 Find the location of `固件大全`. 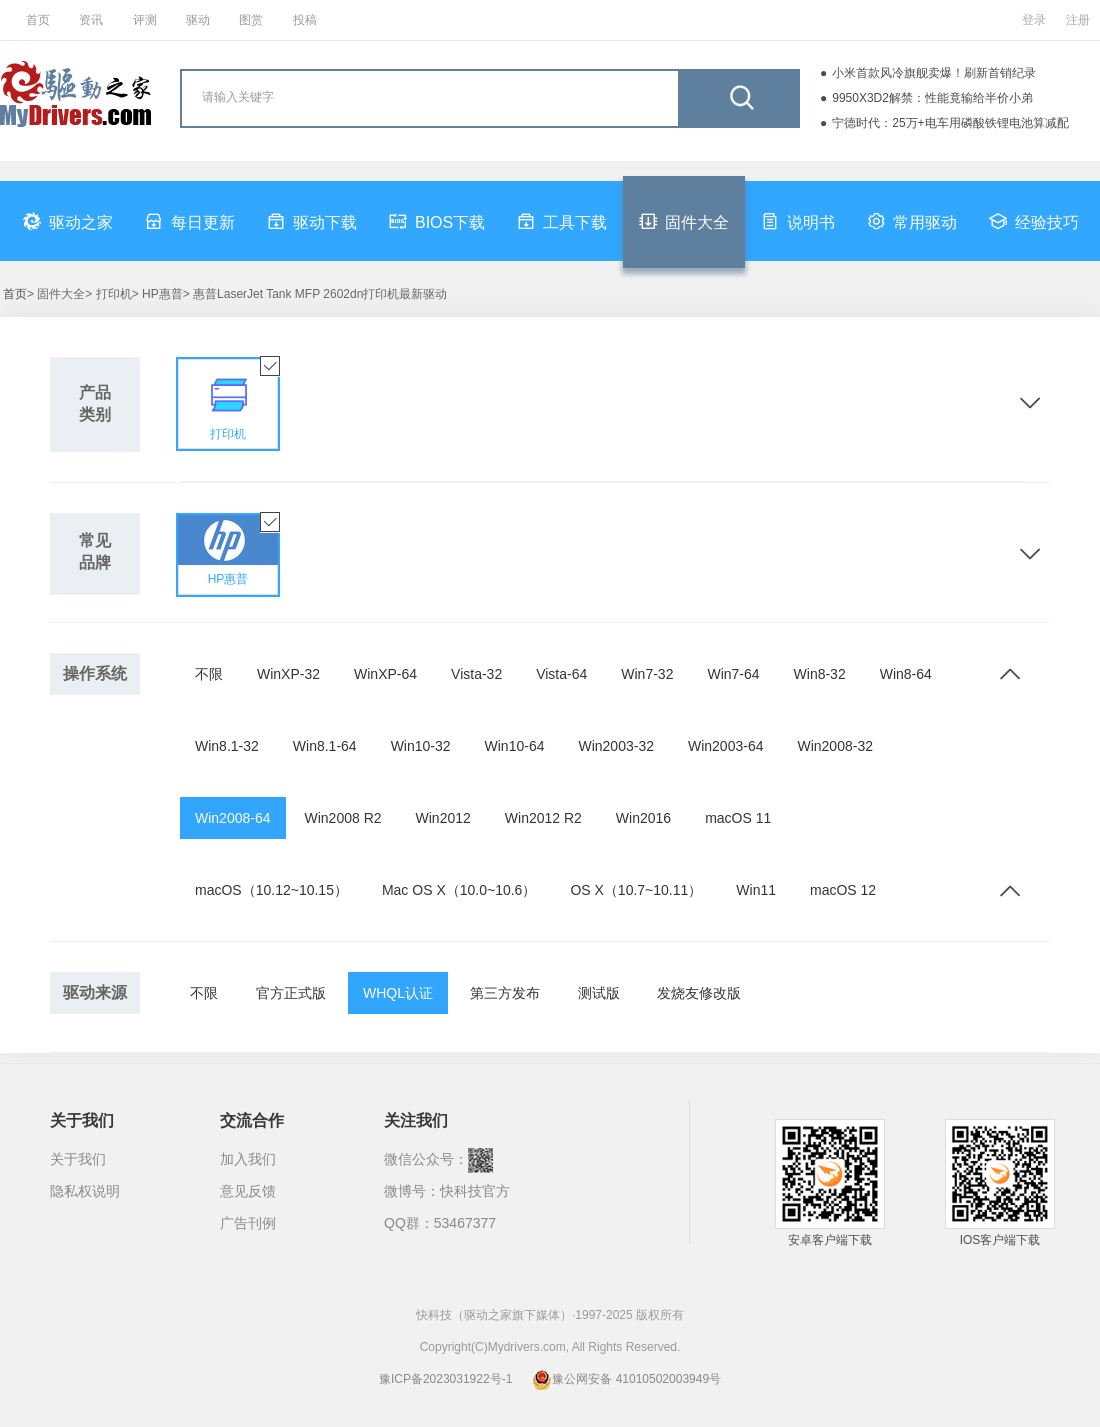

固件大全 is located at coordinates (684, 221).